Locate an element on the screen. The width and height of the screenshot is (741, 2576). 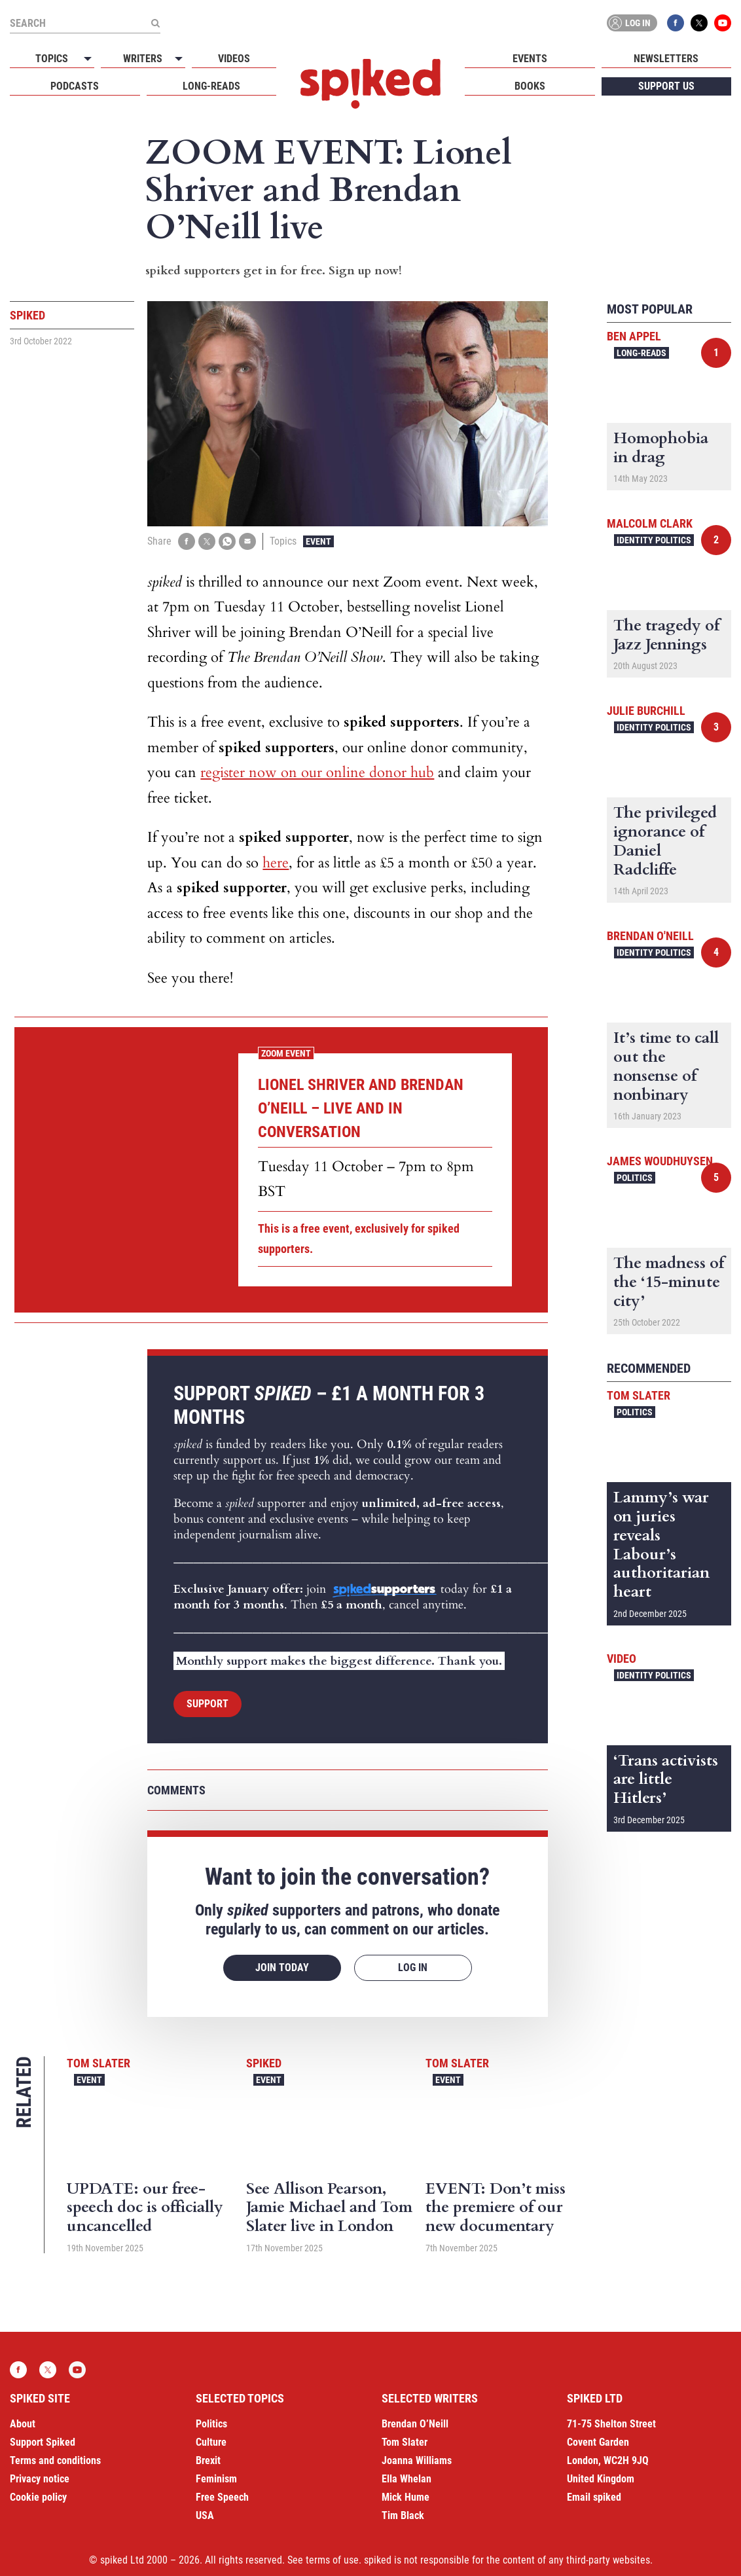
Culture is located at coordinates (211, 2442).